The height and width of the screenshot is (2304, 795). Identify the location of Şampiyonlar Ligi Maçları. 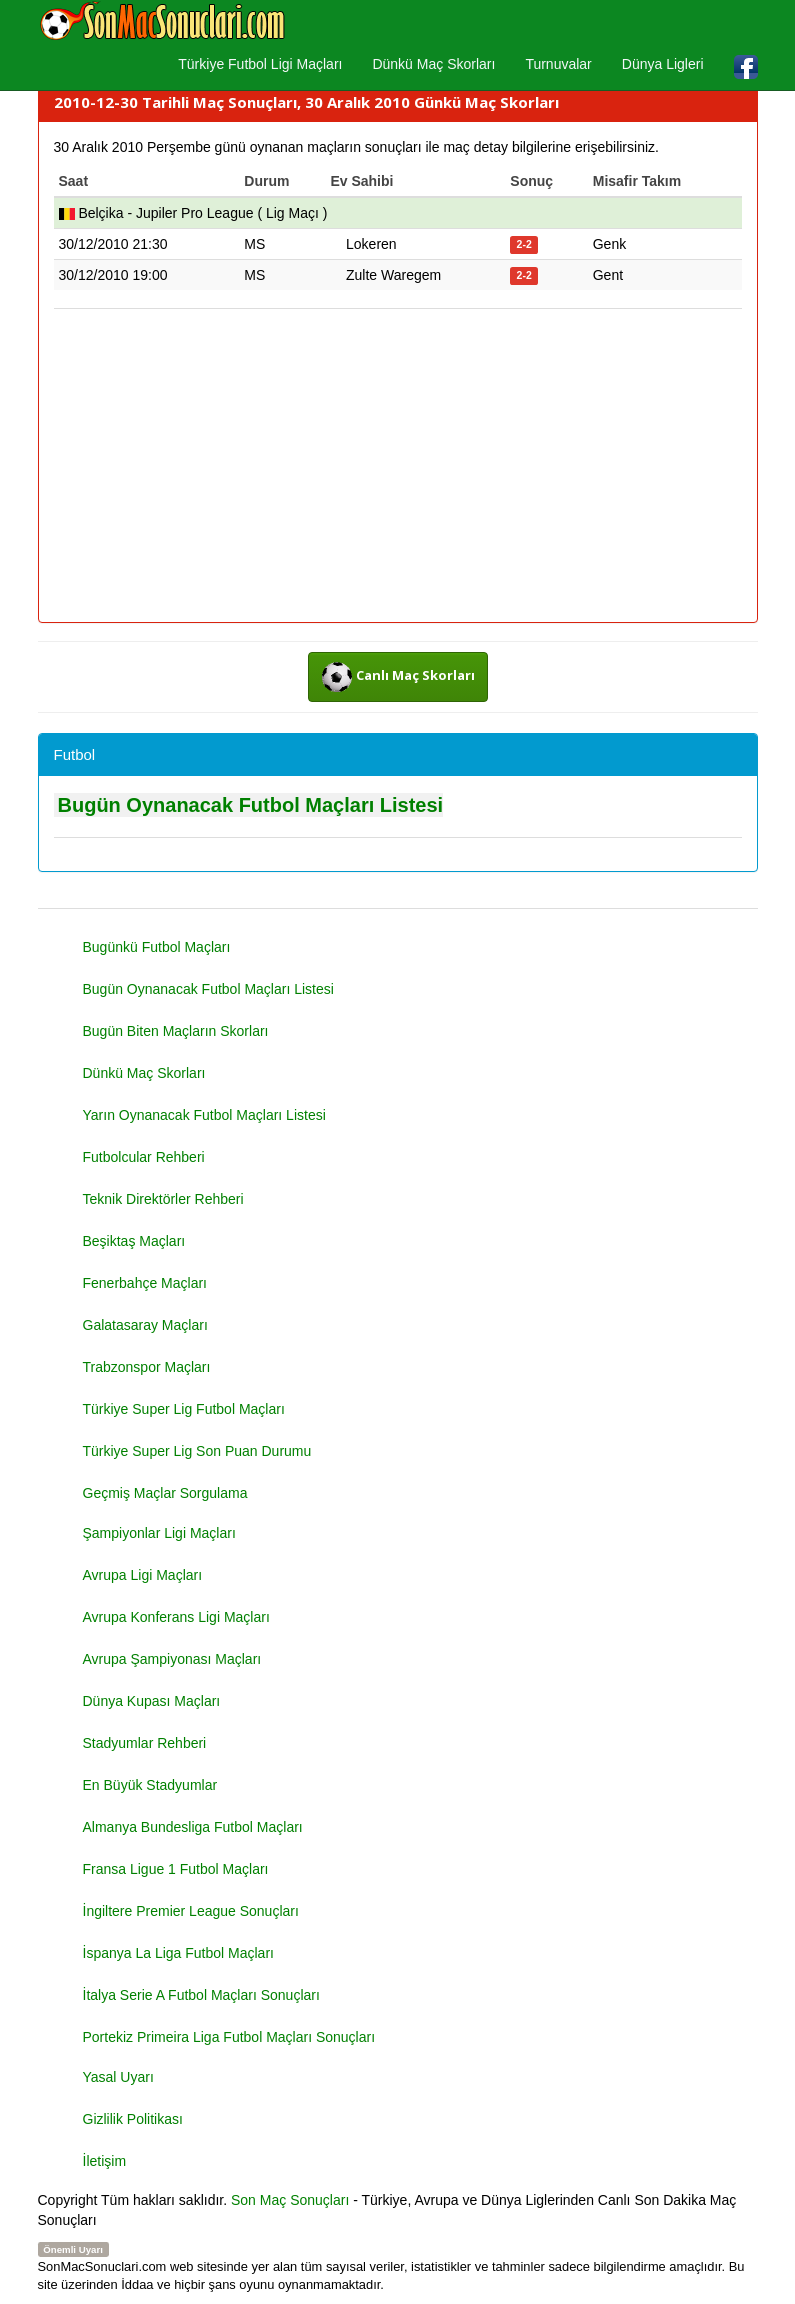
(159, 1533).